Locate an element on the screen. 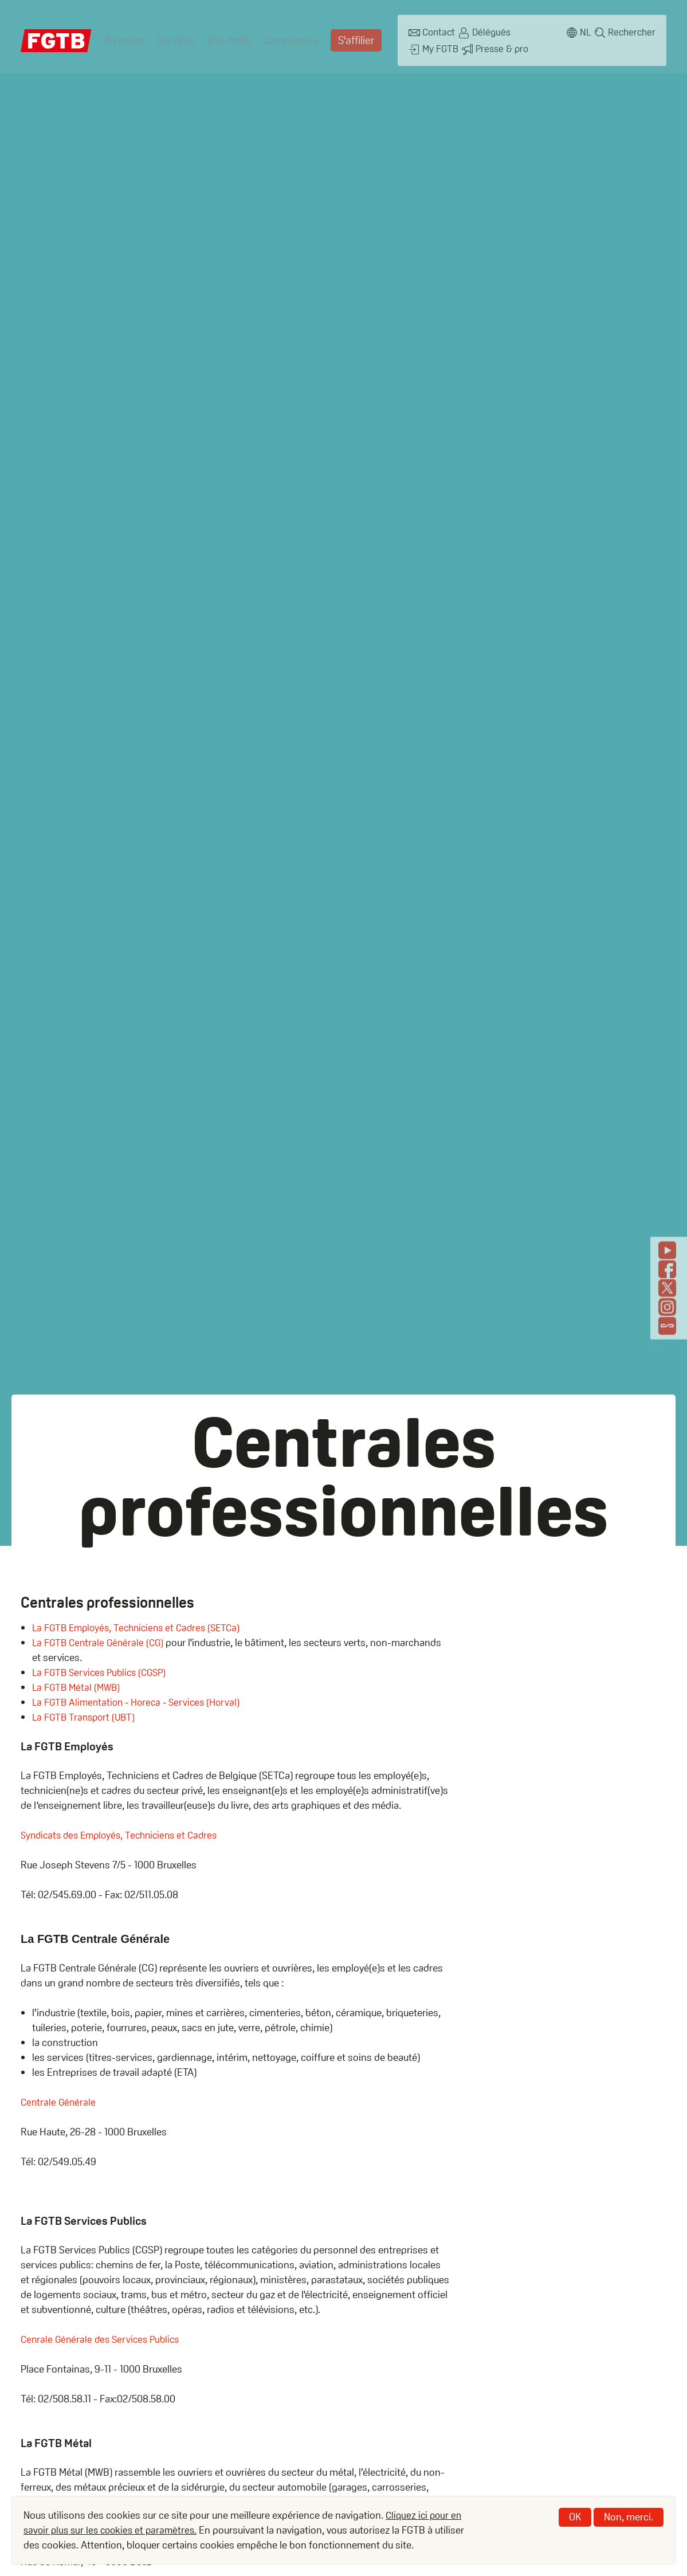  Cenrale Générale des Services Publics is located at coordinates (103, 2339).